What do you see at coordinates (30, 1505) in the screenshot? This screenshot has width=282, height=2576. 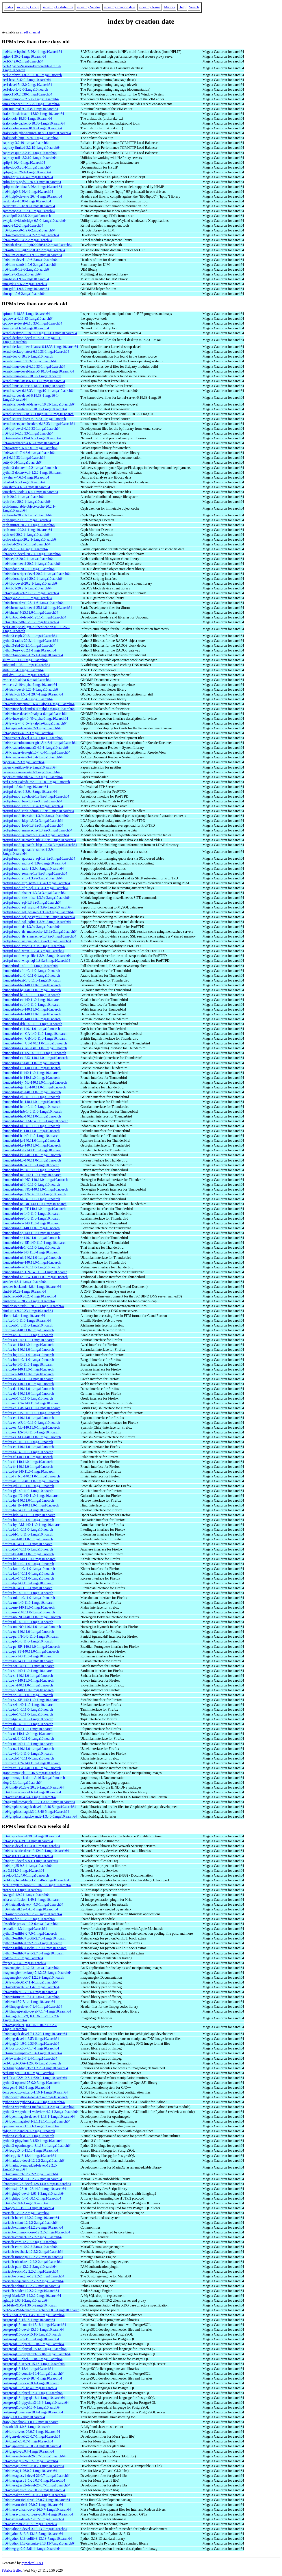 I see `firefox-hi_IN-140.11.0-1.mga10.noarch` at bounding box center [30, 1505].